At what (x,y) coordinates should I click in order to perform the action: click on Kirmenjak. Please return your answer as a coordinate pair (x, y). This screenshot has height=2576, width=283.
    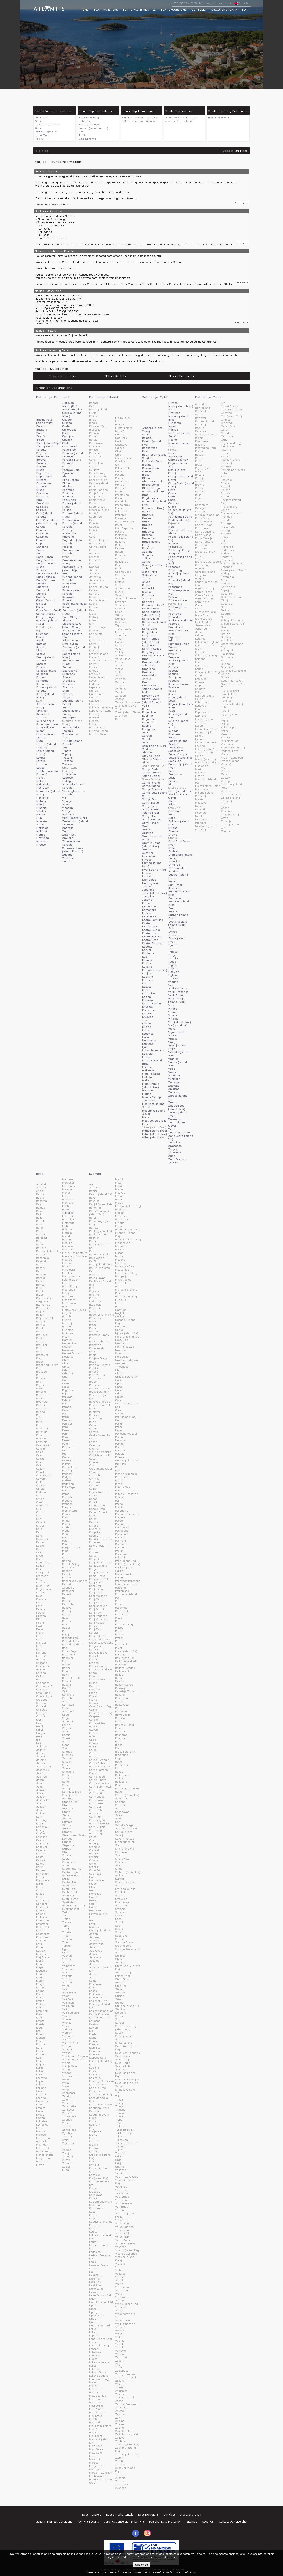
    Looking at the image, I should click on (42, 1873).